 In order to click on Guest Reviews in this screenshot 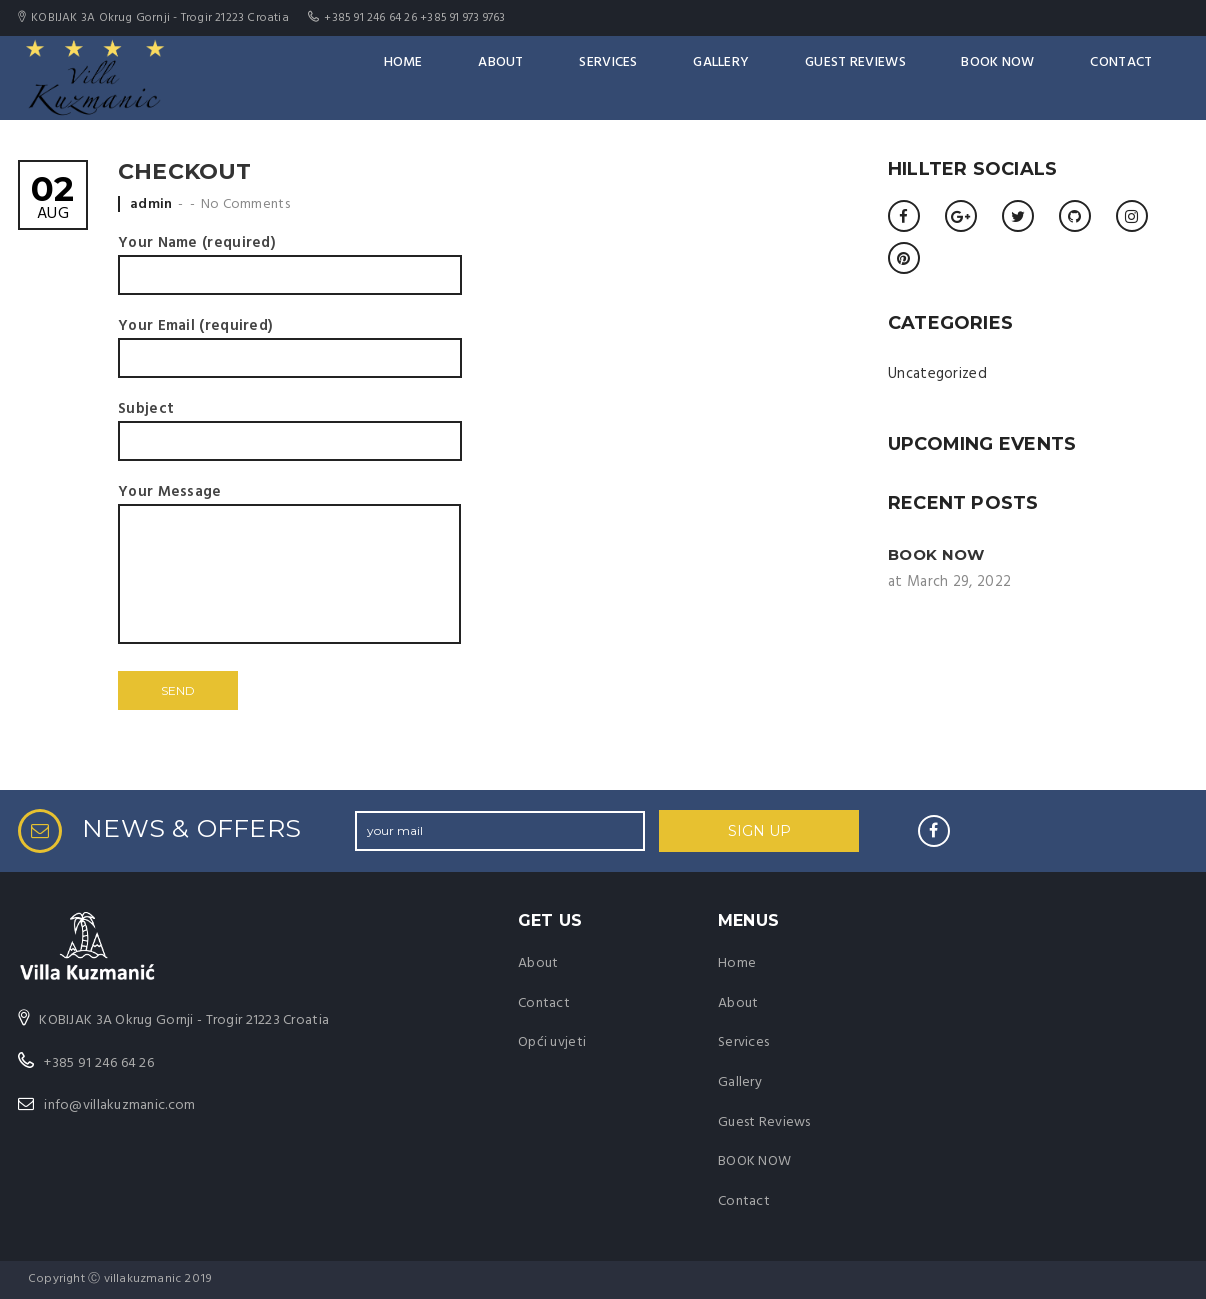, I will do `click(903, 77)`.